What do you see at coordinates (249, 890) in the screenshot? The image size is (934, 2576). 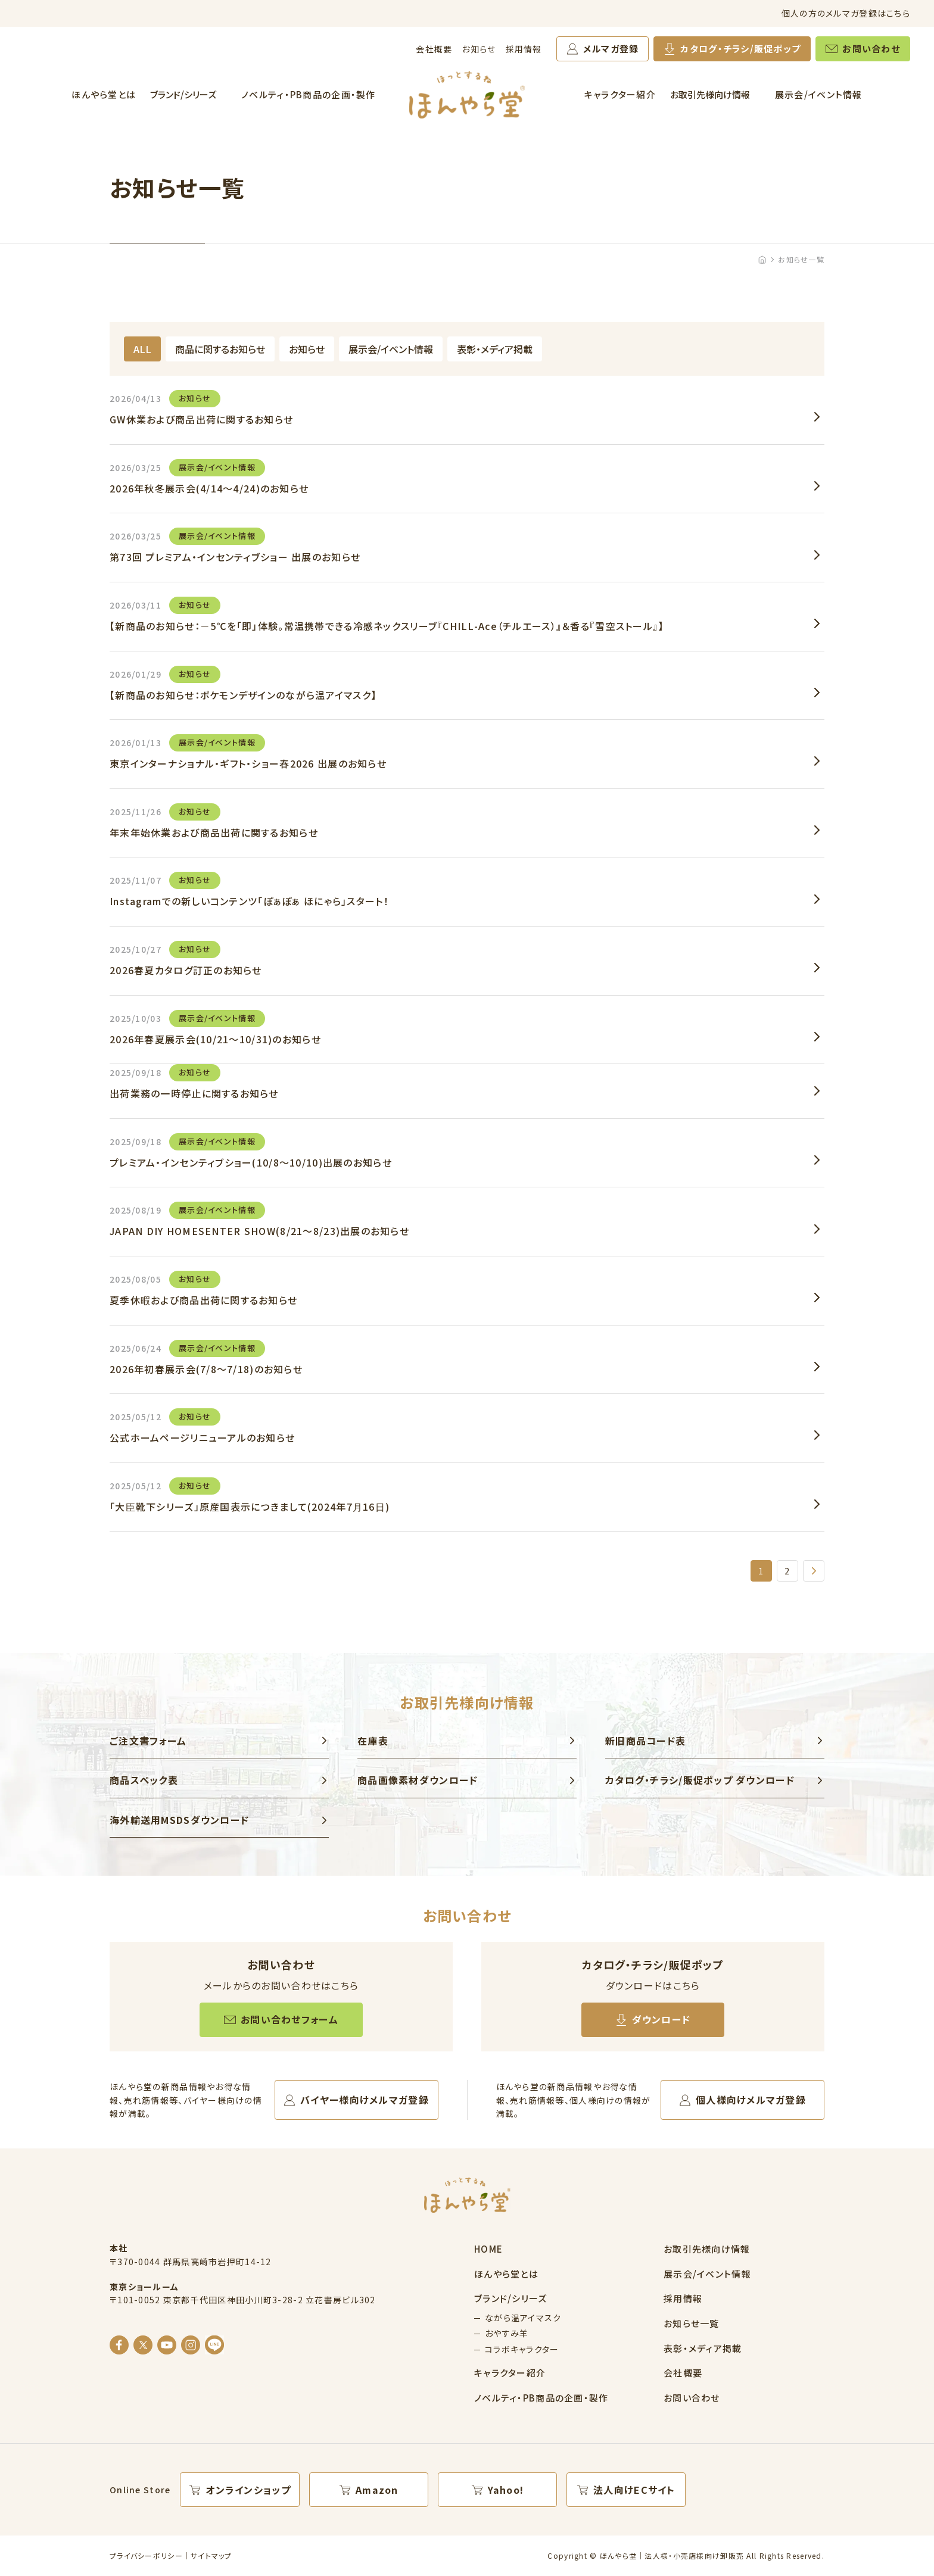 I see `Instagramでの新しいコンテンツ「ぽぁぽぁ ほにゃら」スタート！` at bounding box center [249, 890].